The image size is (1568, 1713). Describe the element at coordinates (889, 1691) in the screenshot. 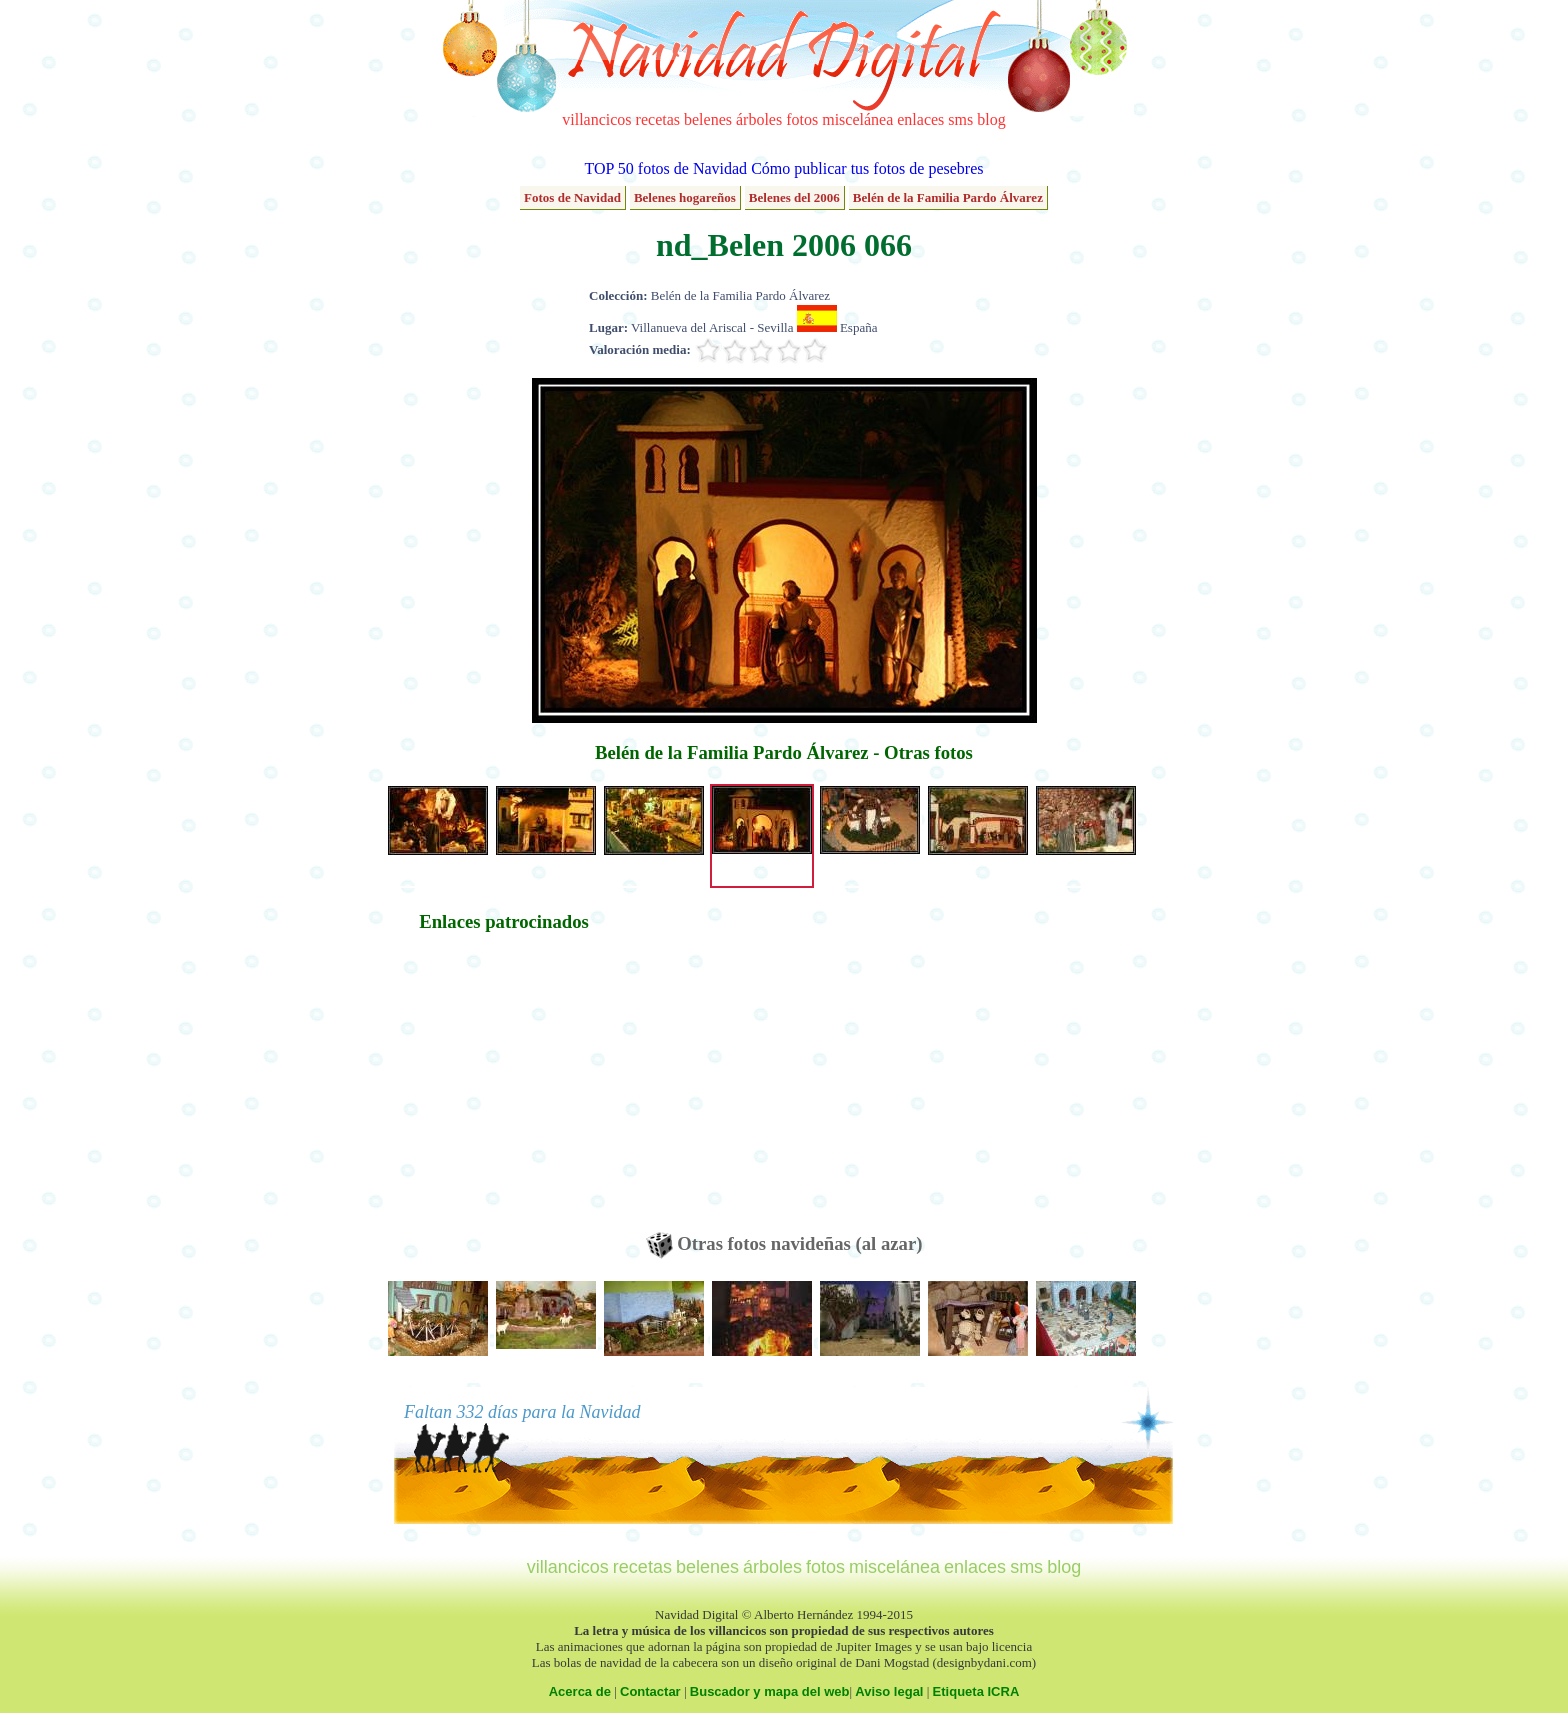

I see `Aviso legal` at that location.